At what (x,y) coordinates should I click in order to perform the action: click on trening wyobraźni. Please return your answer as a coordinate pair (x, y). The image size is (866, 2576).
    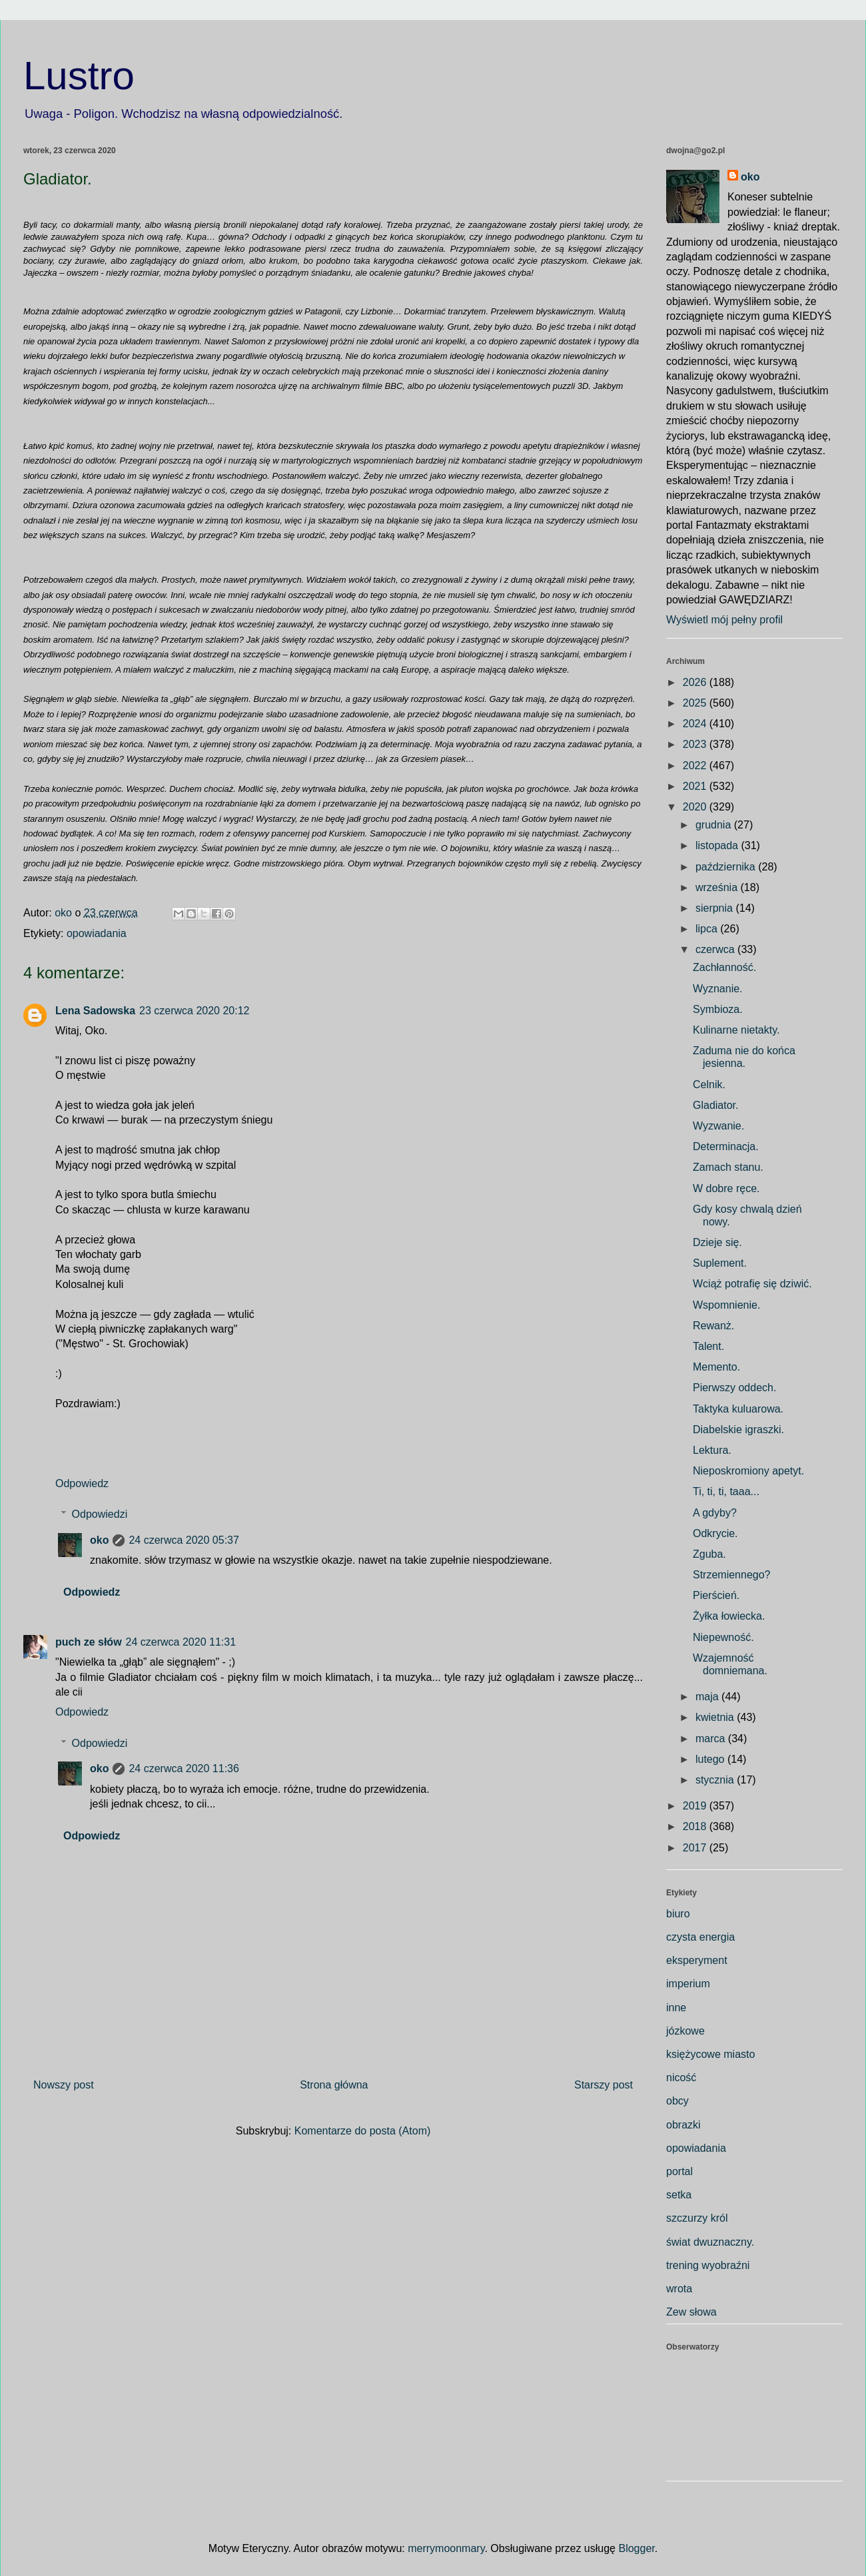
    Looking at the image, I should click on (707, 2265).